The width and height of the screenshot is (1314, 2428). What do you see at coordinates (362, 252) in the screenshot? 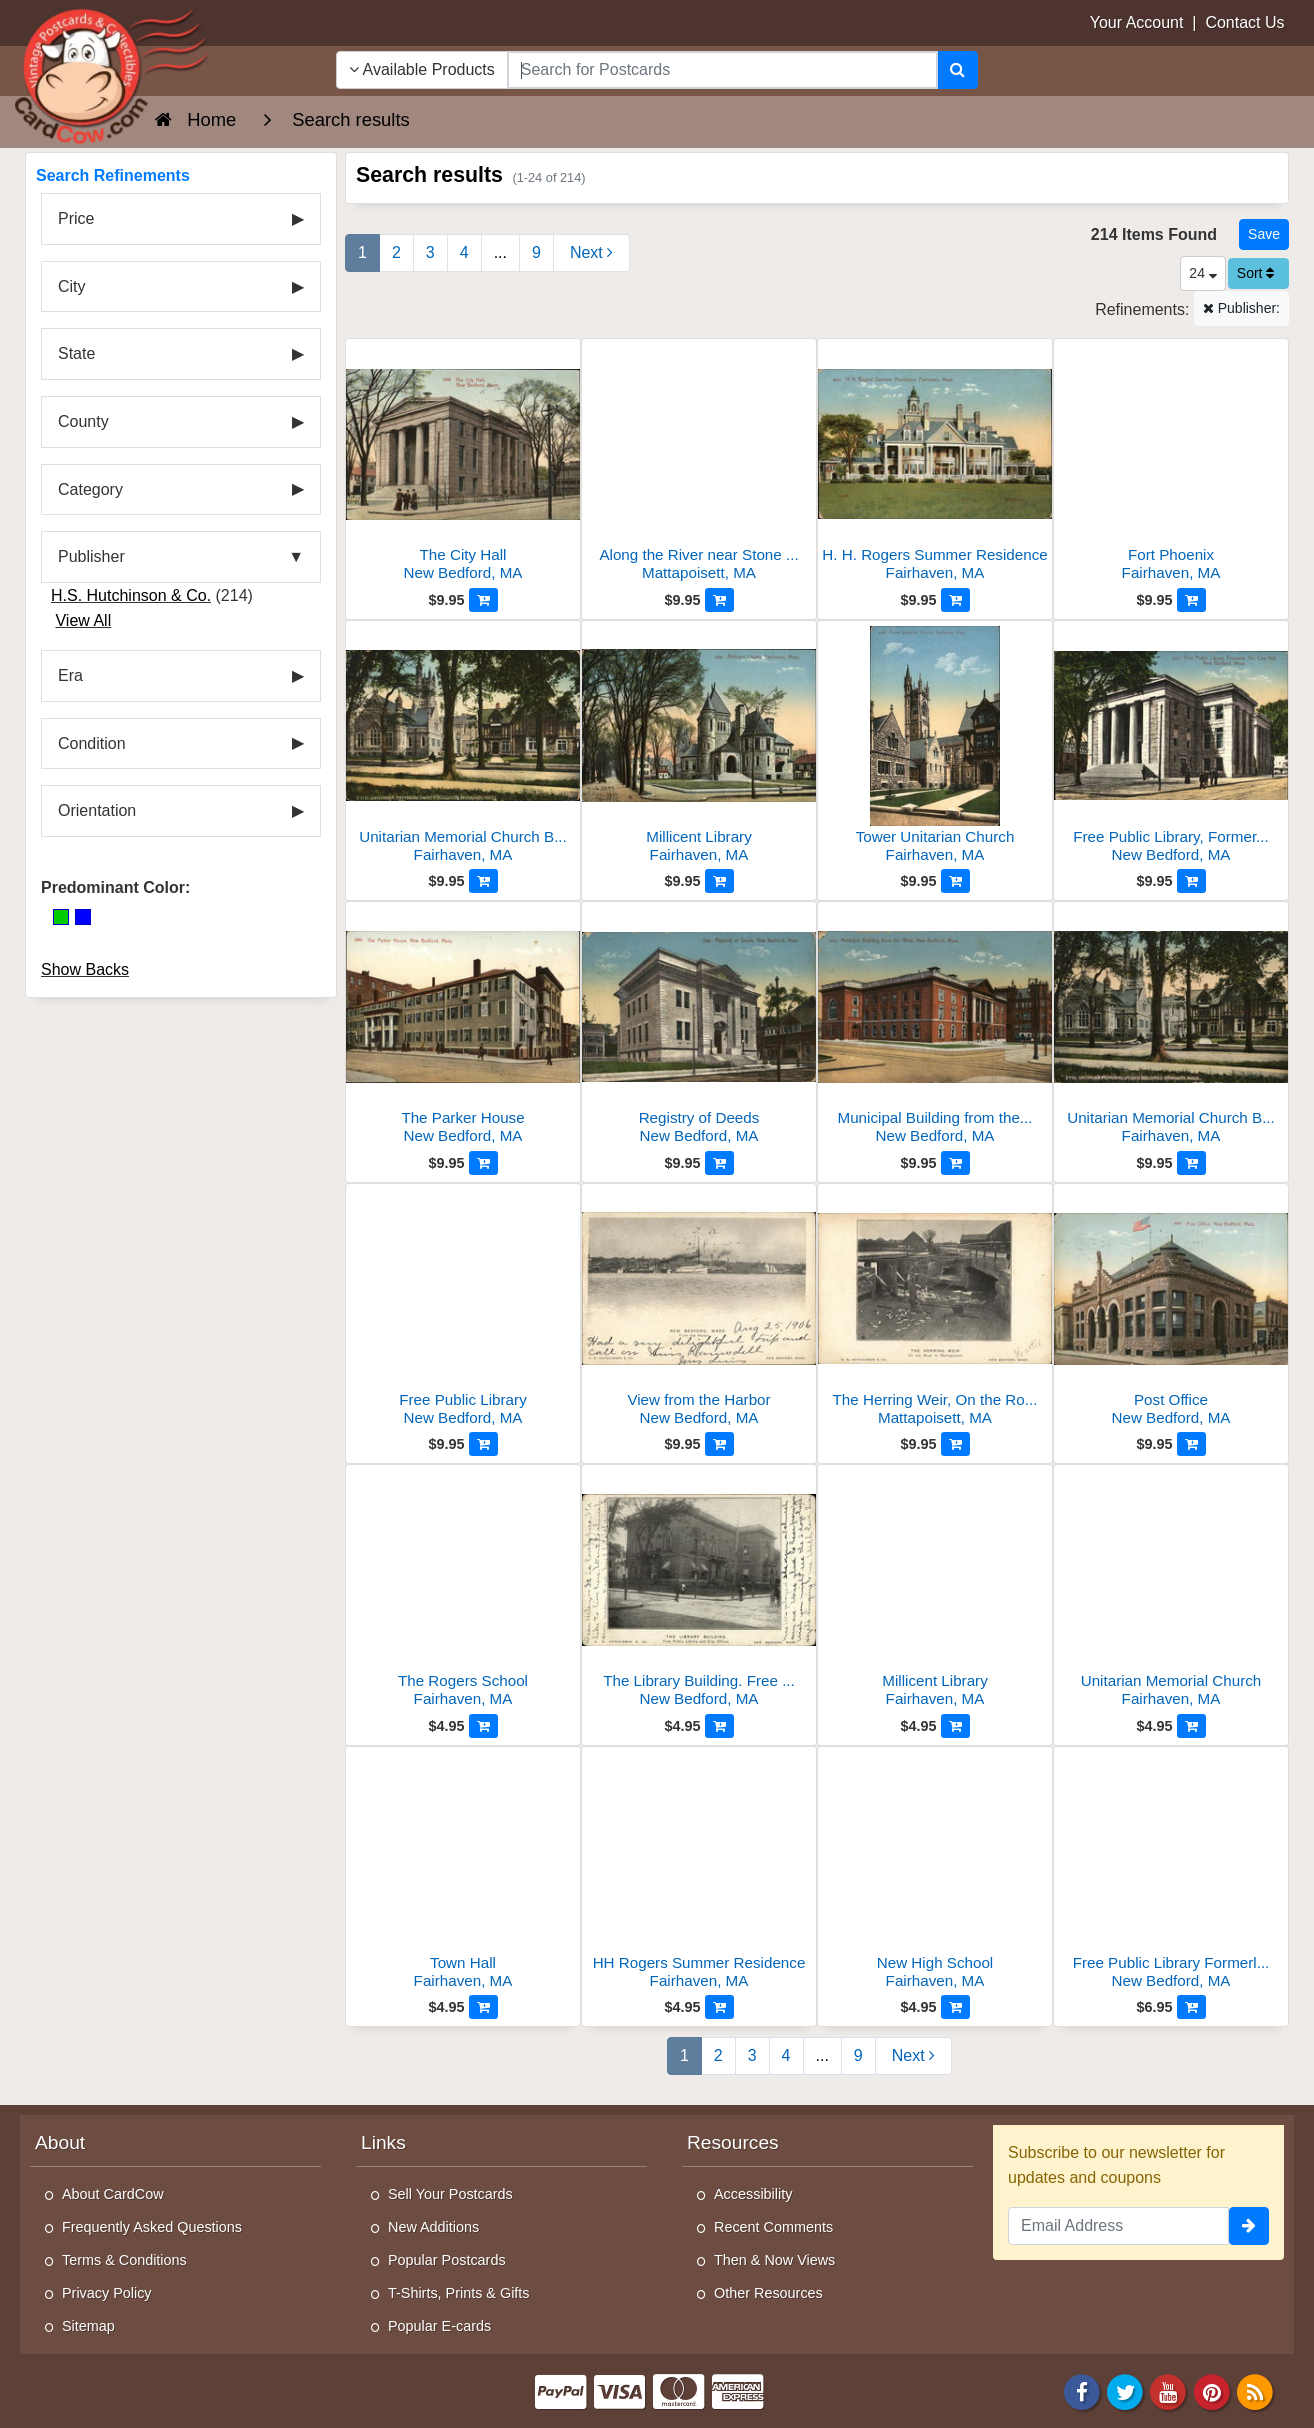
I see `1 [Page 1]` at bounding box center [362, 252].